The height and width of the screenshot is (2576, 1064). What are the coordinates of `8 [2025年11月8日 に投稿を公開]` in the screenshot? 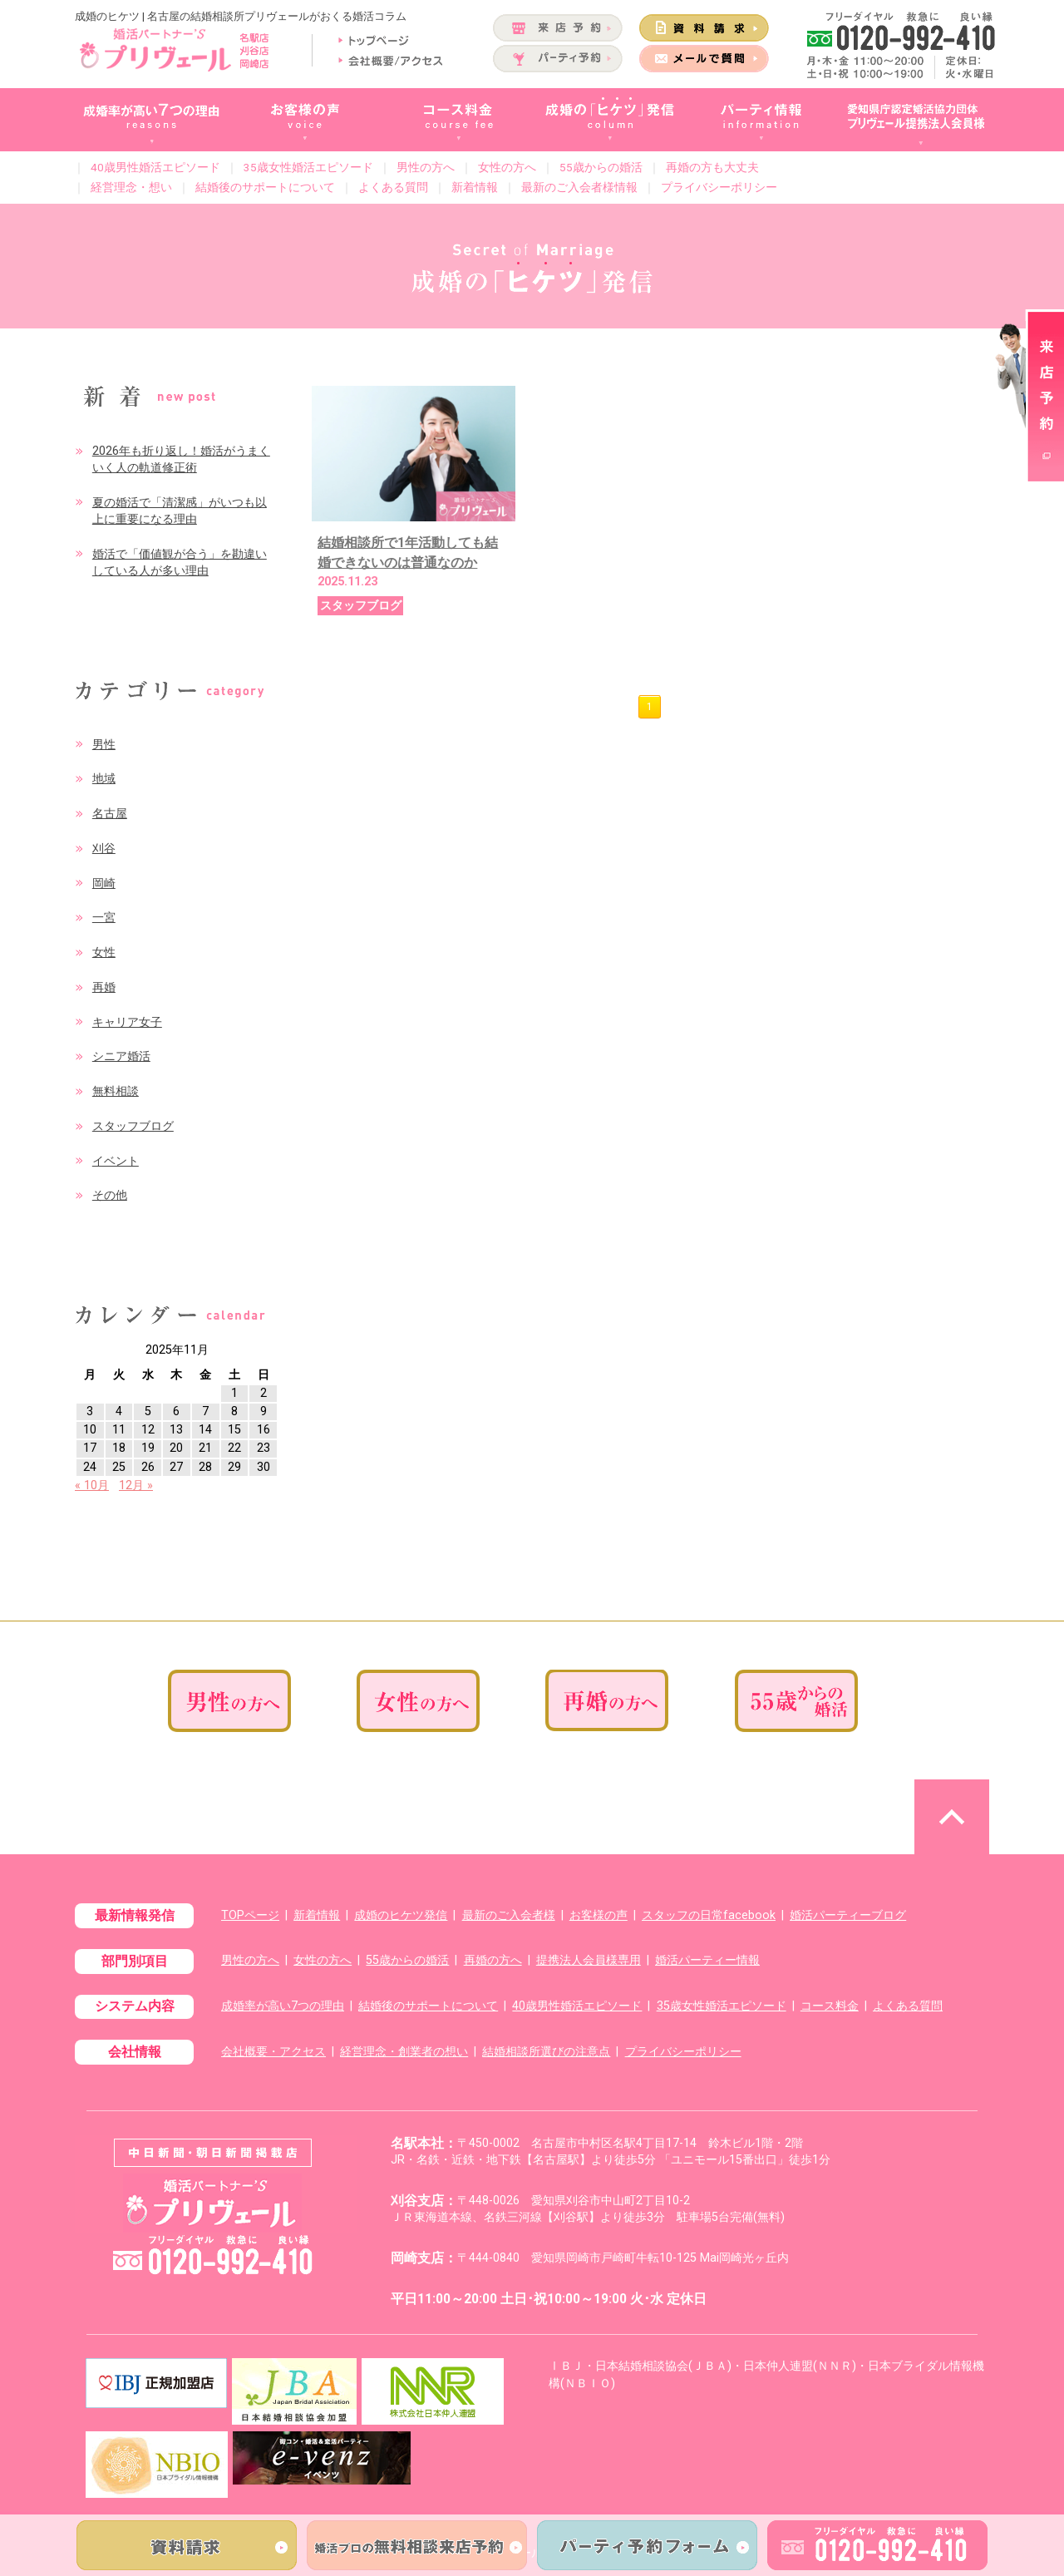 It's located at (234, 1411).